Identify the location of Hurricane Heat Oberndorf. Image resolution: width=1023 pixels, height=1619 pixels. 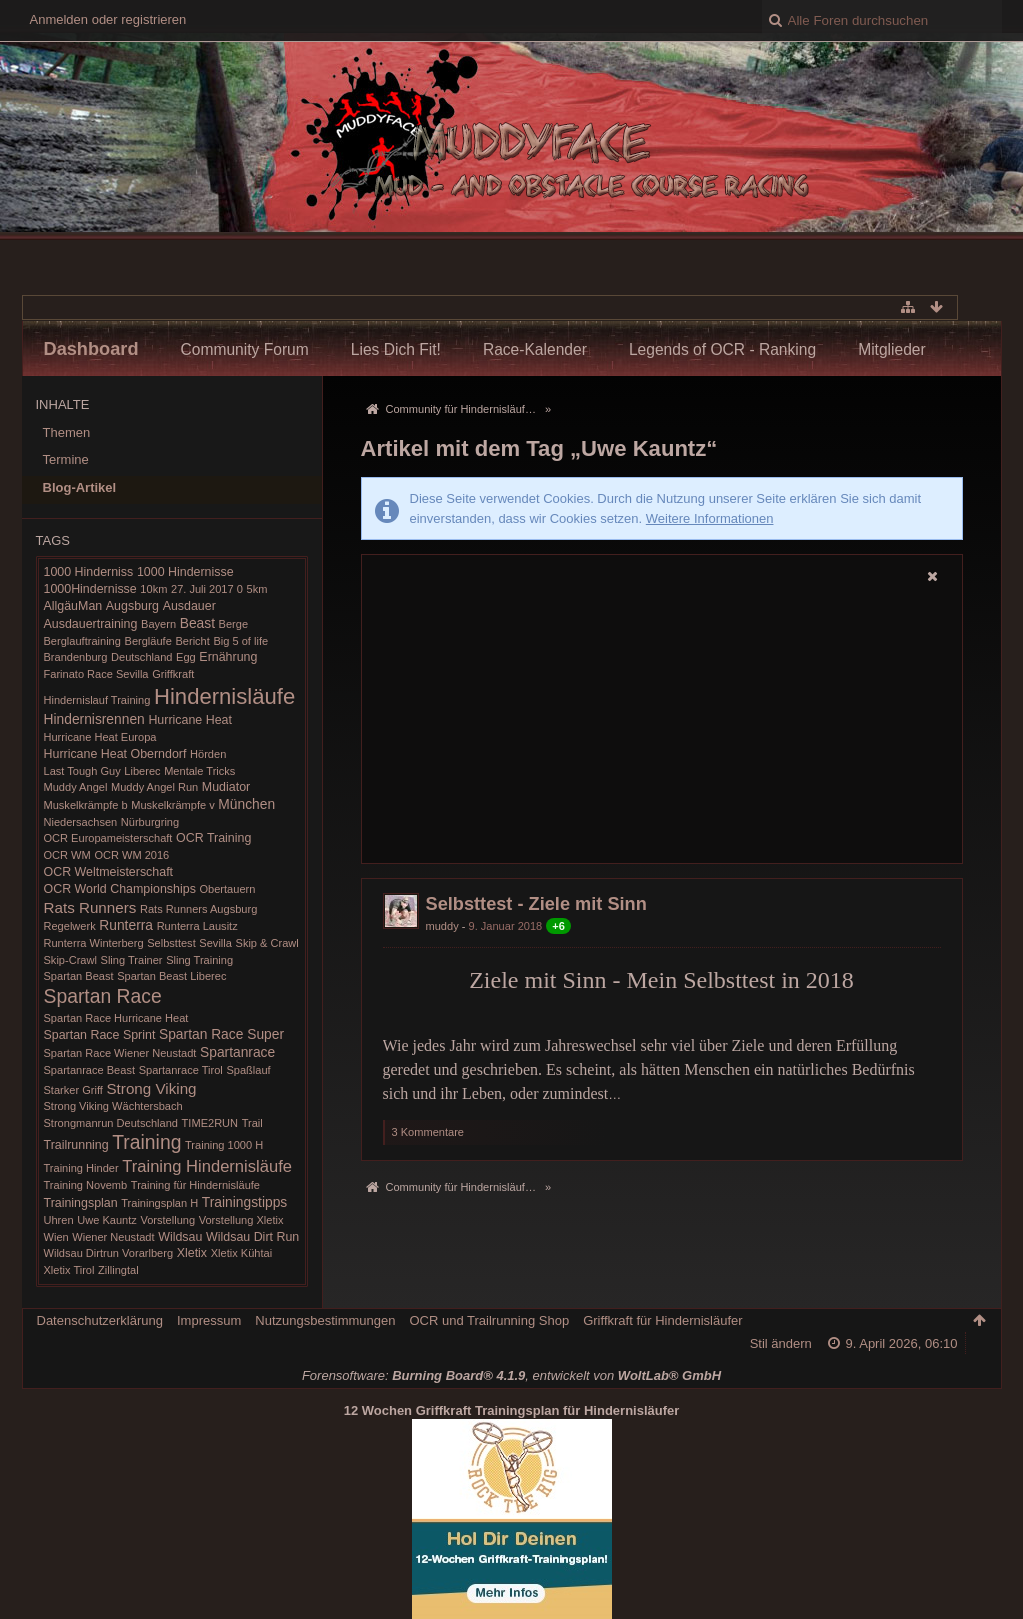
(115, 754).